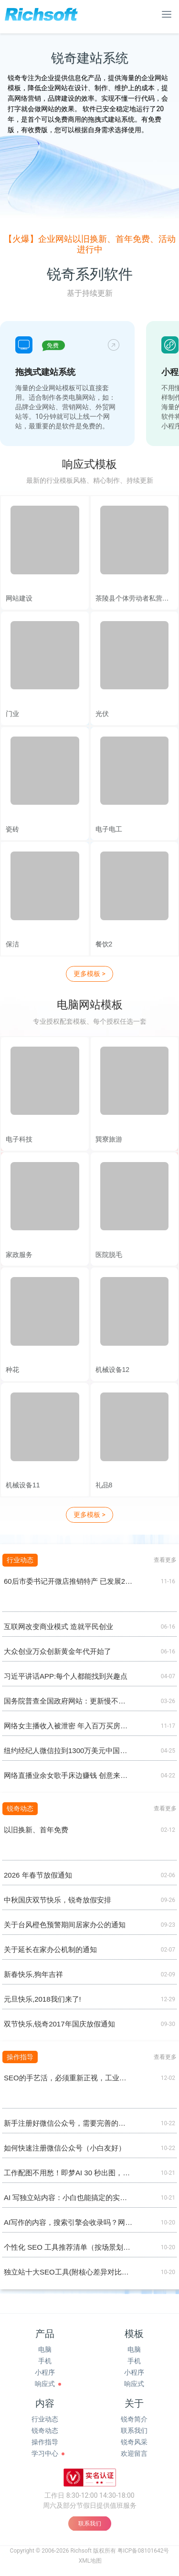 The image size is (179, 2576). Describe the element at coordinates (68, 1581) in the screenshot. I see `60后市委书记开微店推销特产 已发展28个分销商` at that location.